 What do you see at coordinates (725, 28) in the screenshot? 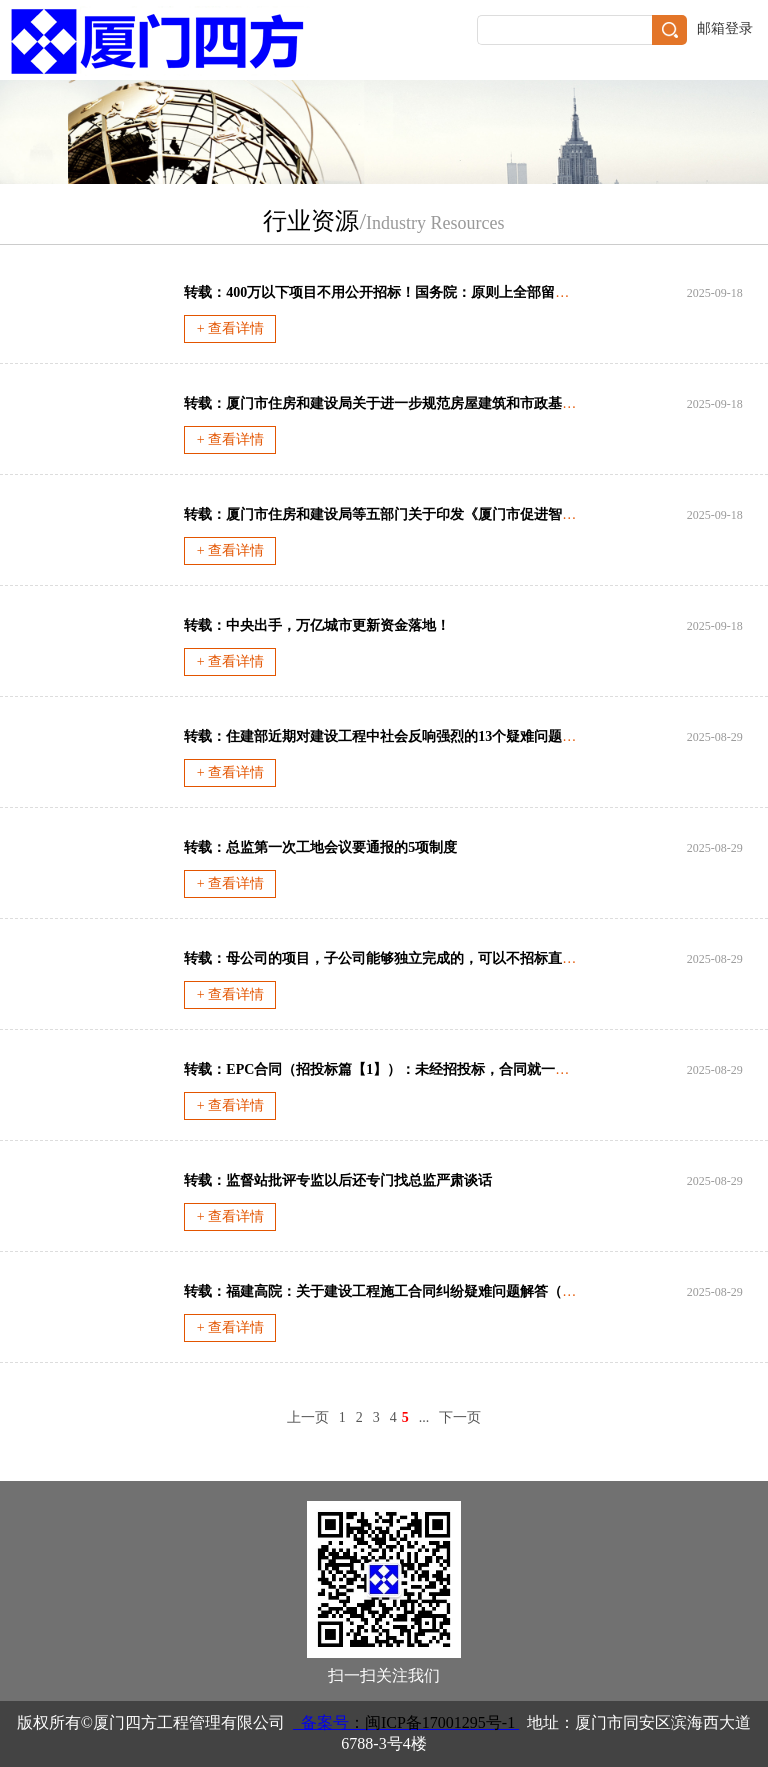
I see `邮箱登录` at bounding box center [725, 28].